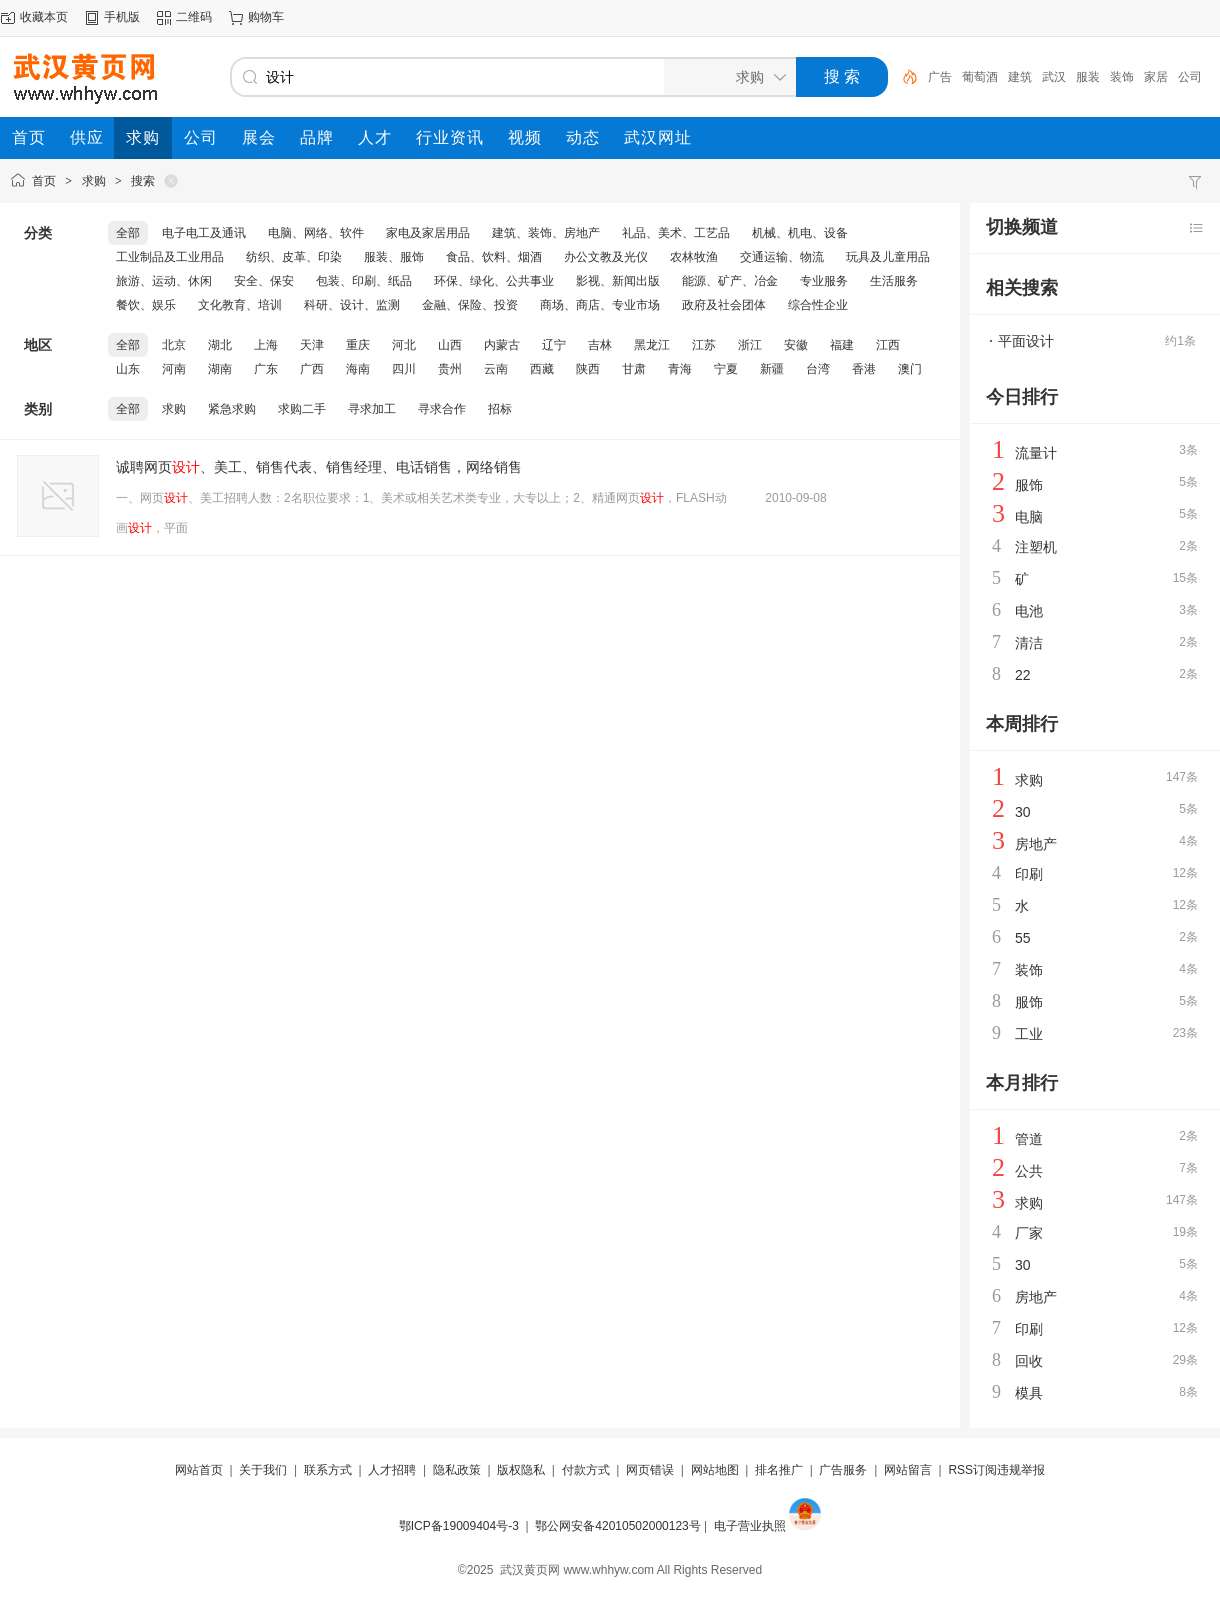 The image size is (1220, 1602). What do you see at coordinates (704, 345) in the screenshot?
I see `江苏` at bounding box center [704, 345].